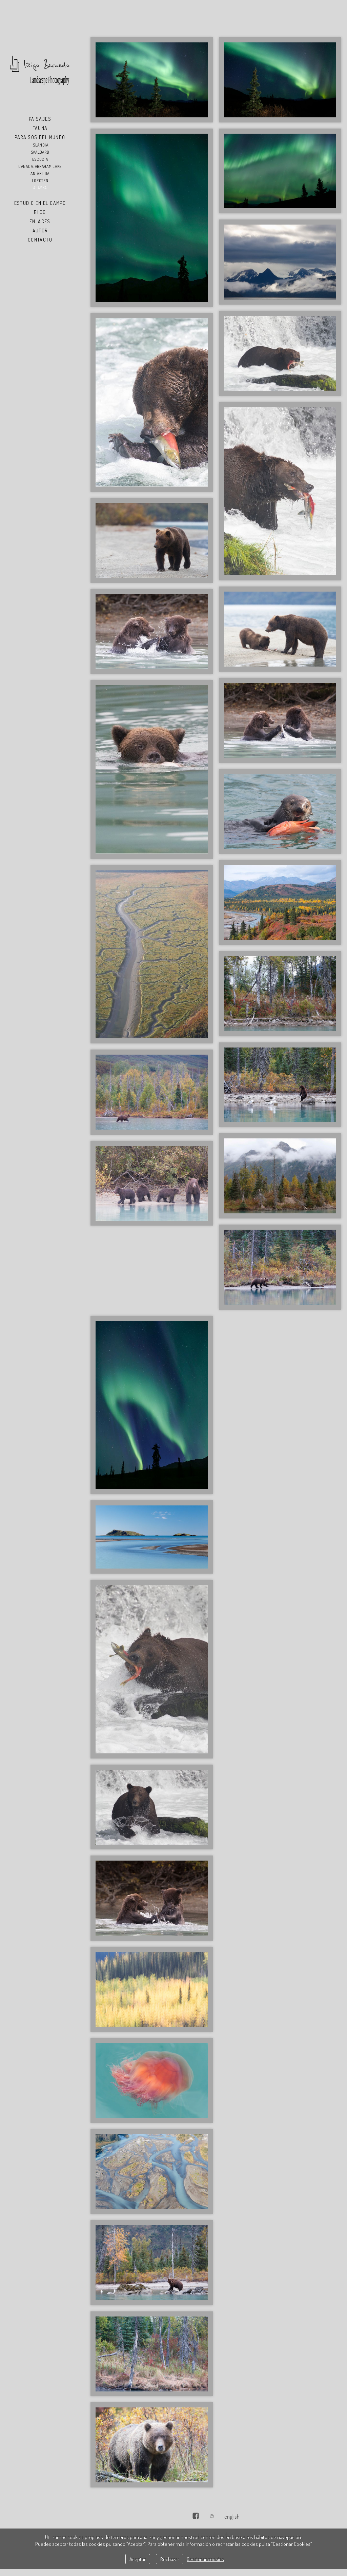 This screenshot has height=2576, width=347. I want to click on Lofoten, so click(40, 180).